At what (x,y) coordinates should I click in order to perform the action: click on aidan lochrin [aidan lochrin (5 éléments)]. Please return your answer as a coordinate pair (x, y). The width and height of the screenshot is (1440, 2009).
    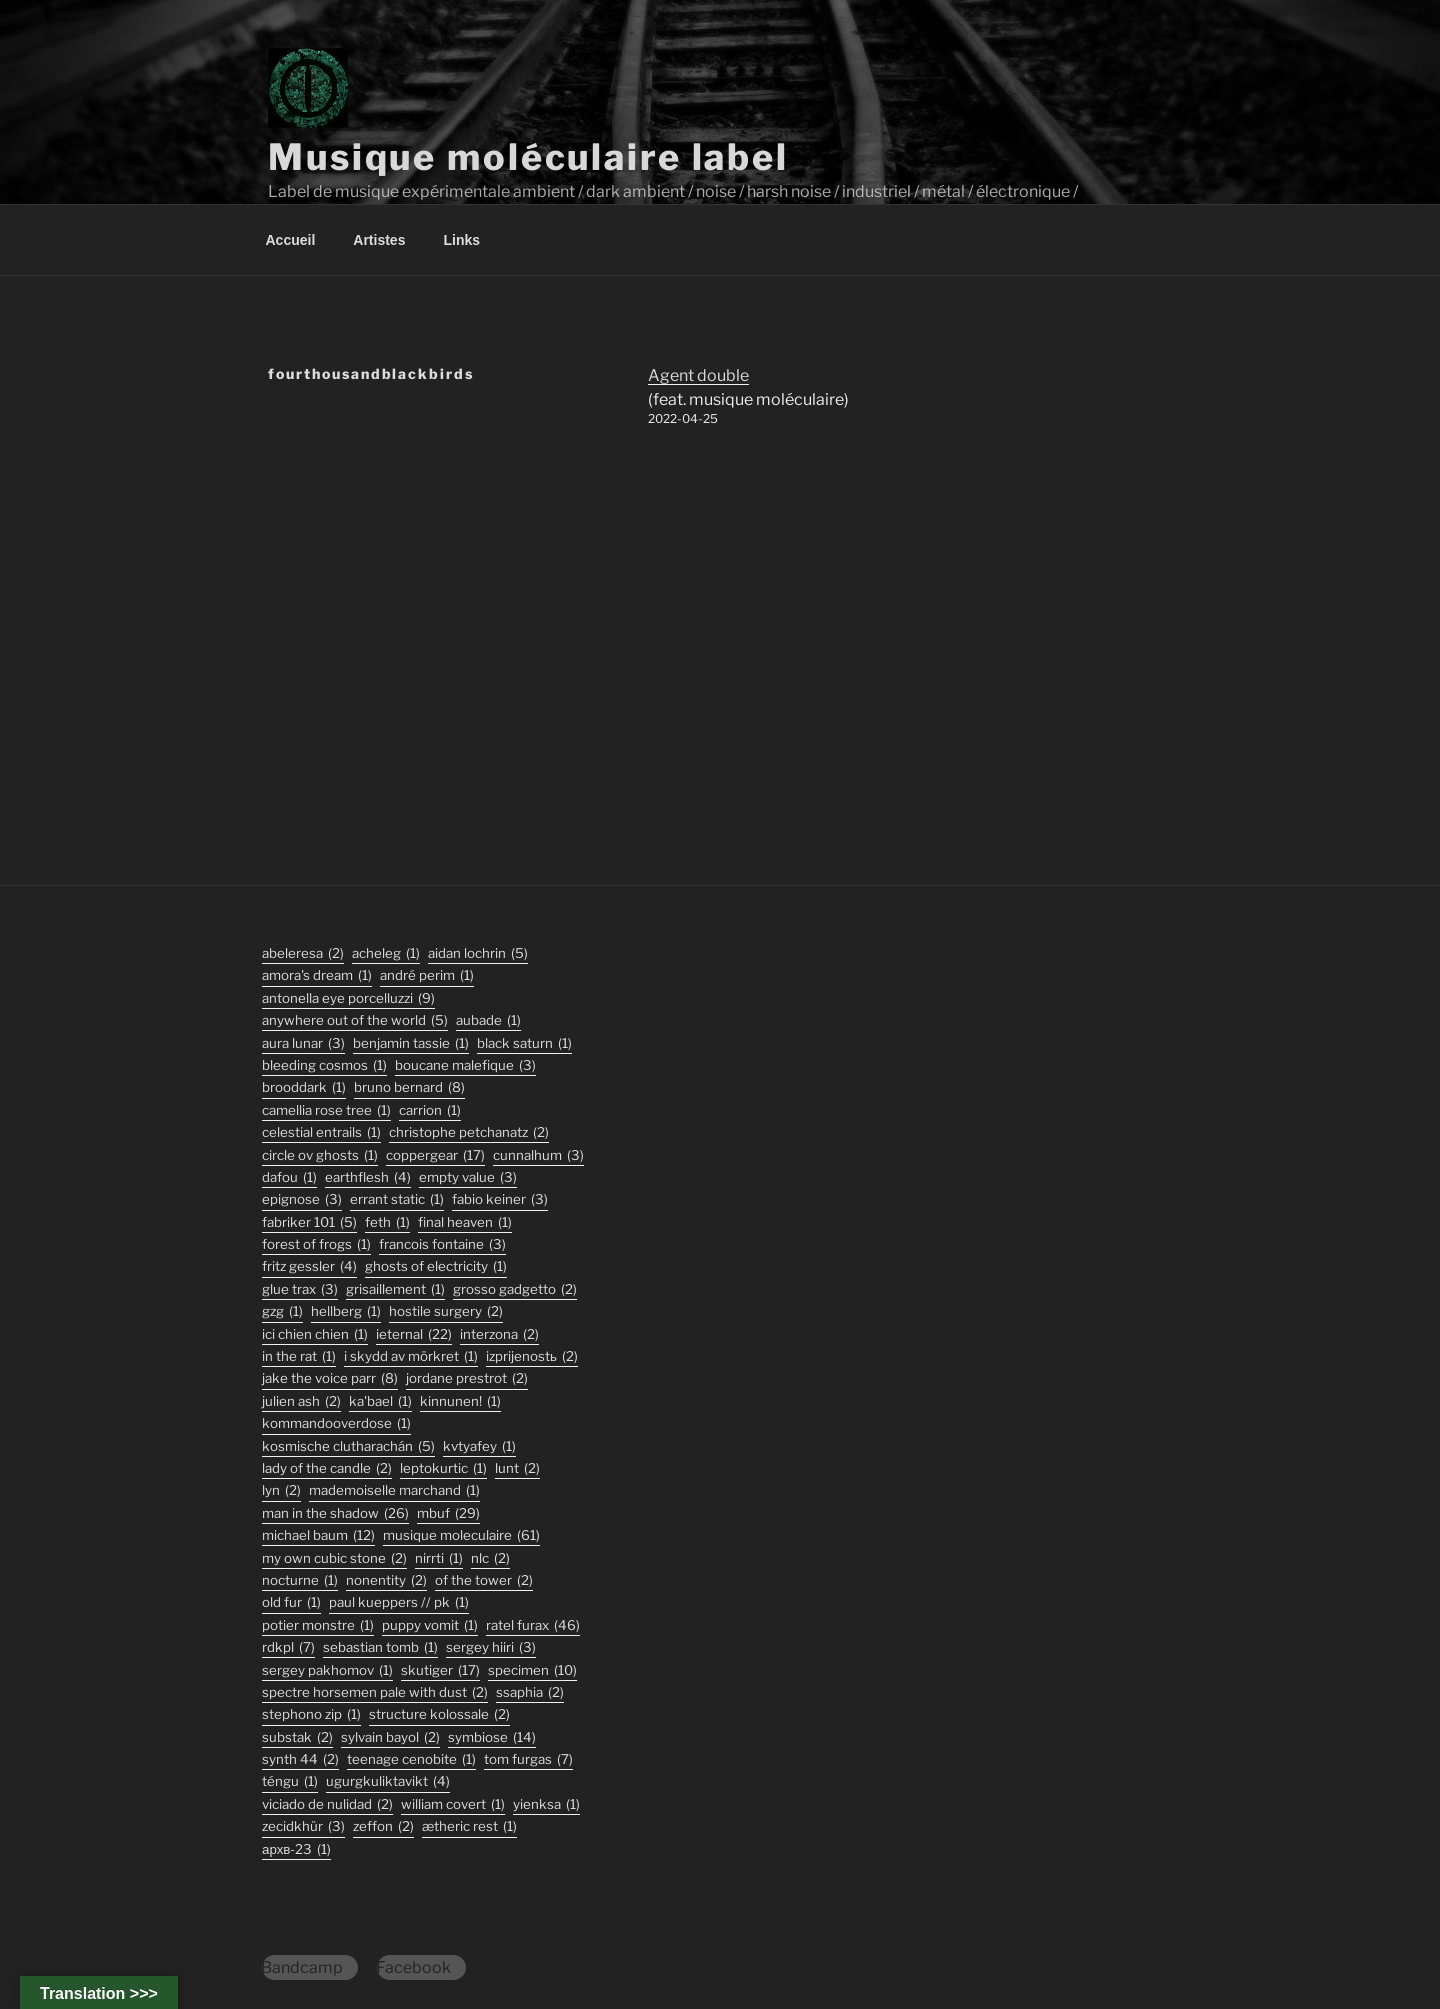
    Looking at the image, I should click on (478, 953).